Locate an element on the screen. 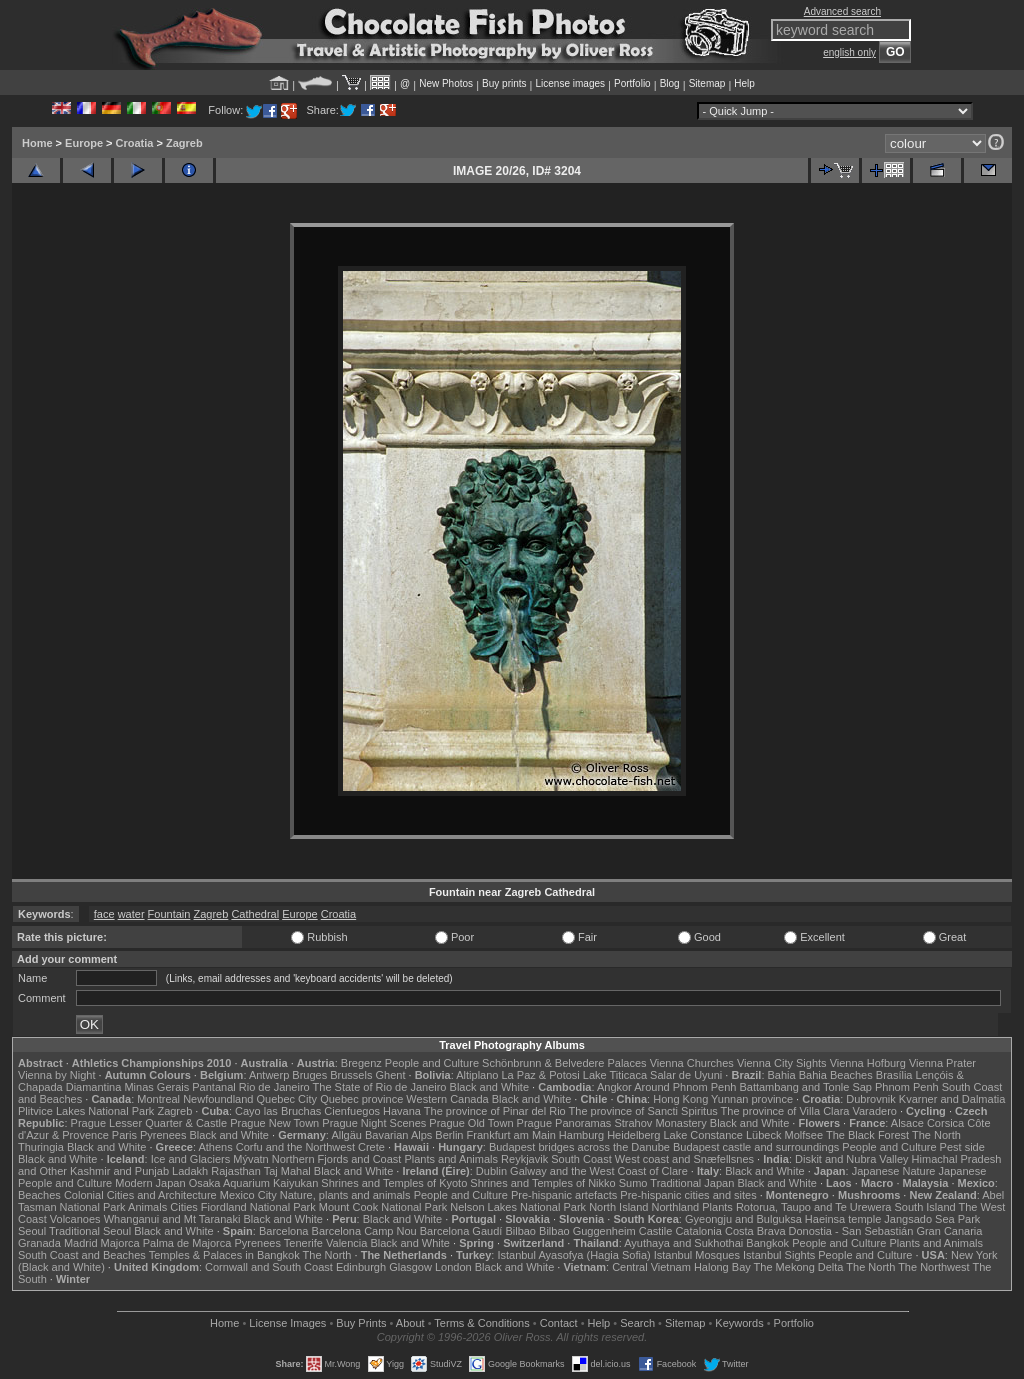  Advanced search is located at coordinates (842, 11).